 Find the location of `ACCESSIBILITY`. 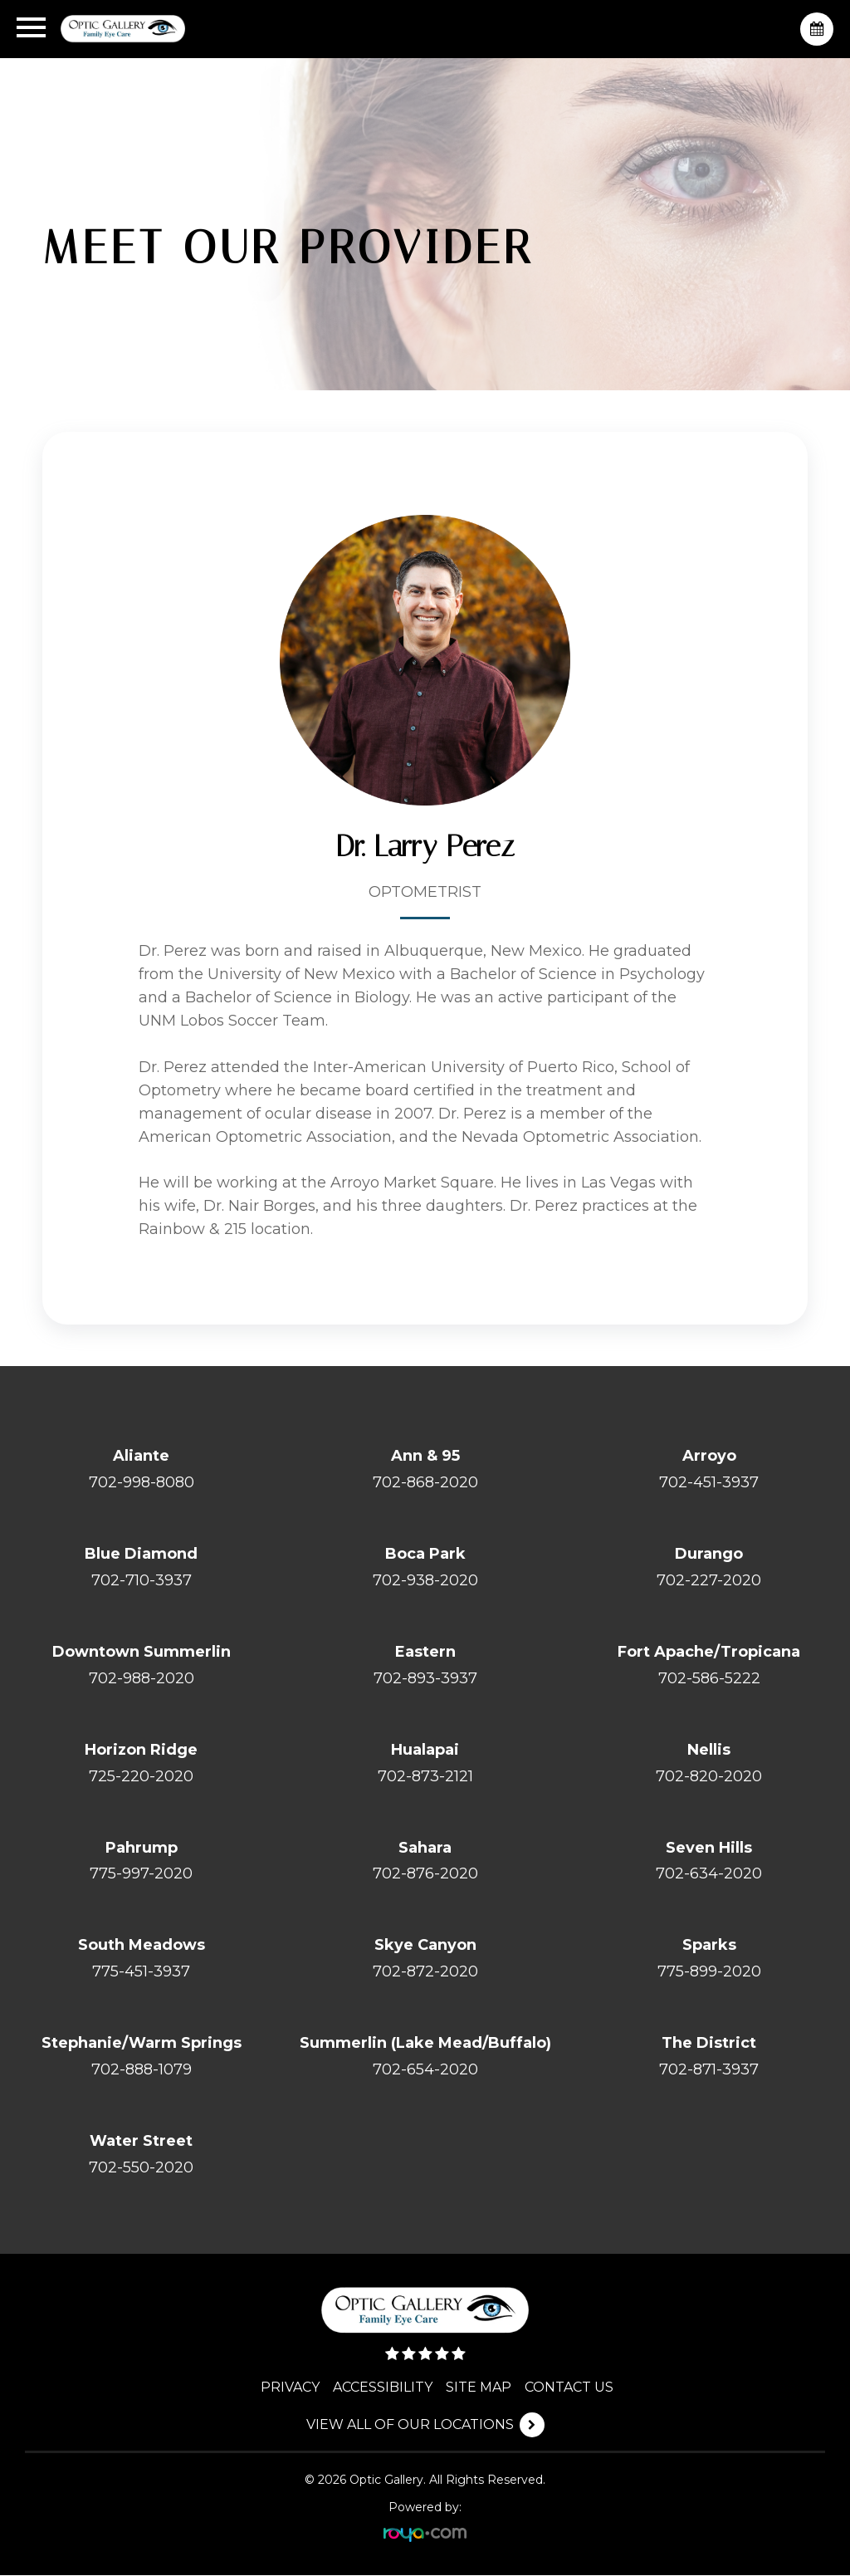

ACCESSIBILITY is located at coordinates (383, 2388).